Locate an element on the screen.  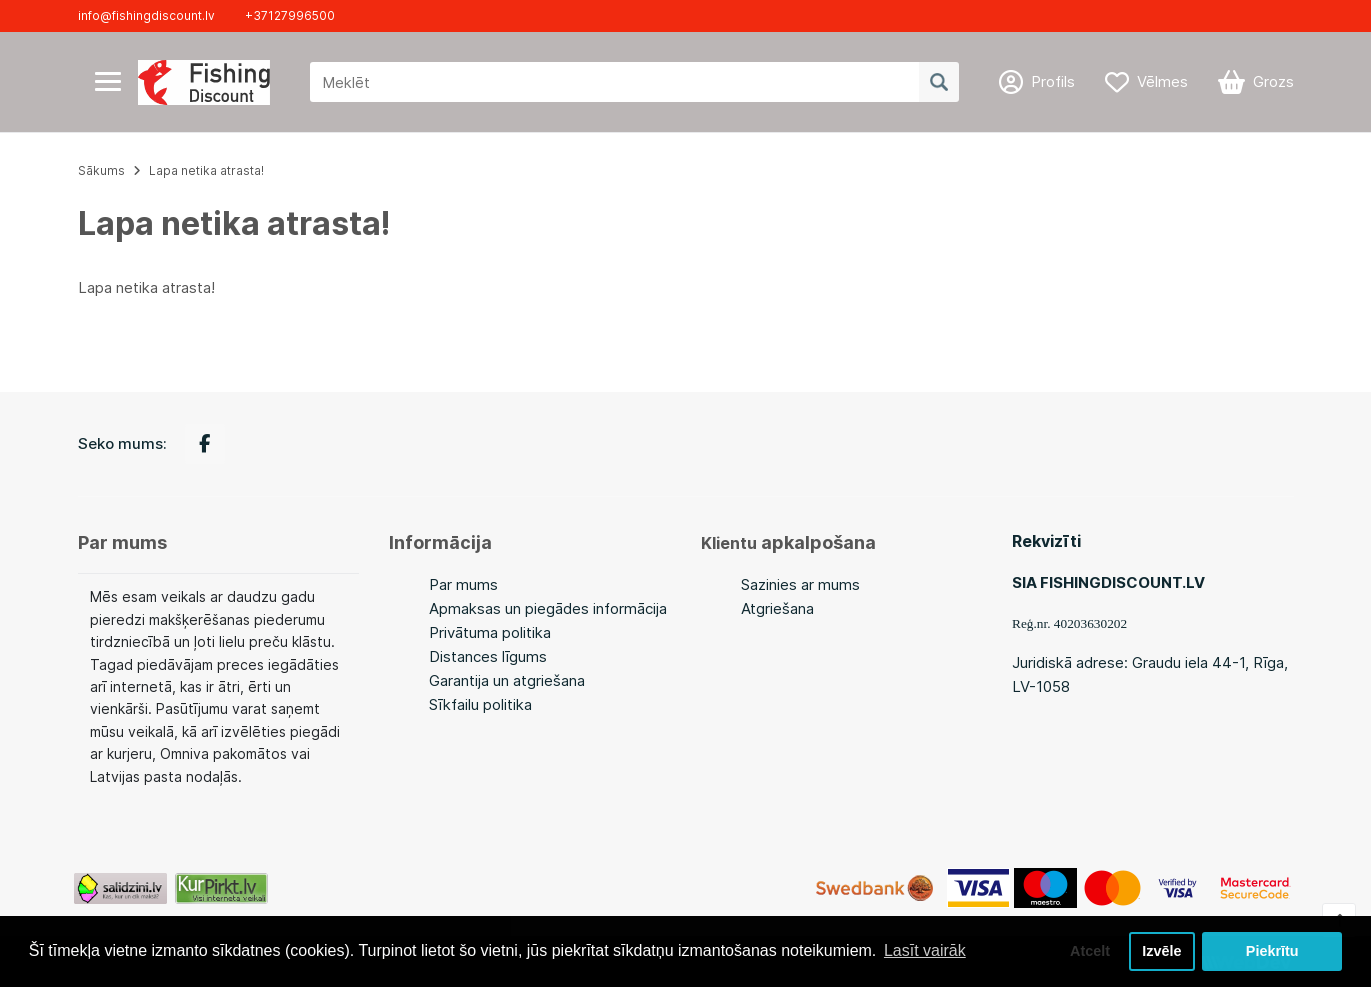
Izvēle [button] is located at coordinates (1161, 951).